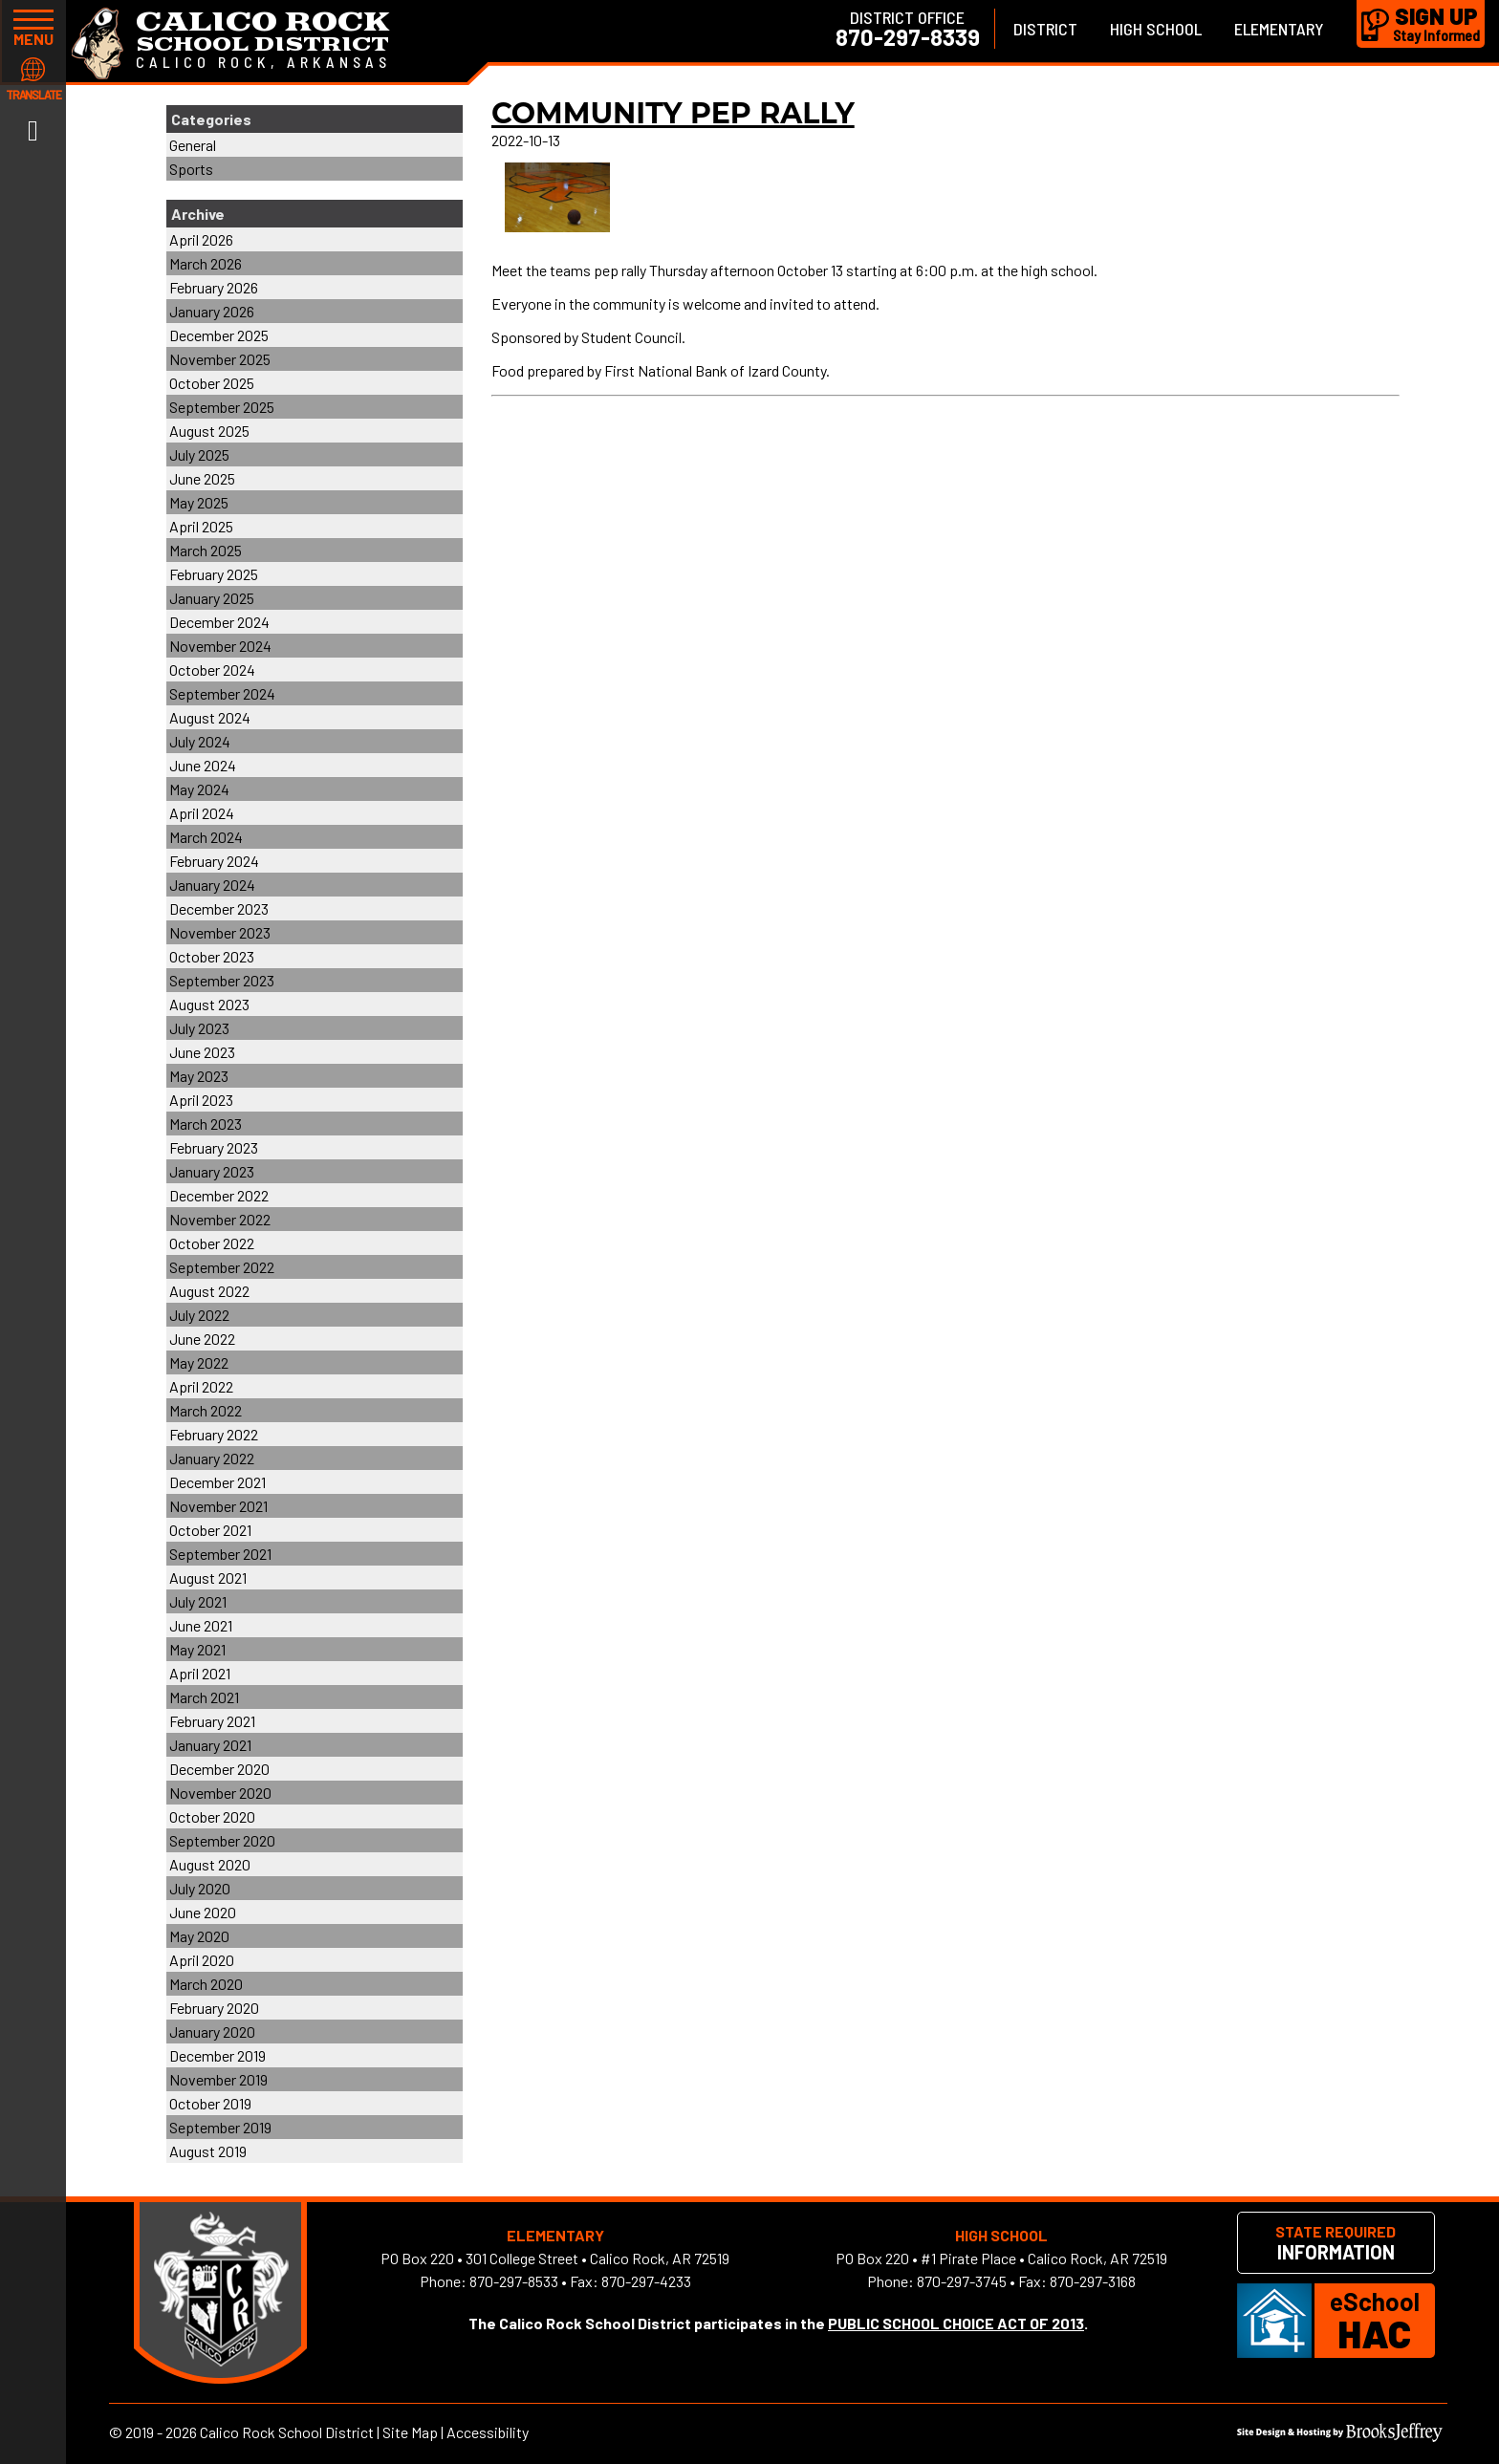  What do you see at coordinates (218, 1506) in the screenshot?
I see `November 2021` at bounding box center [218, 1506].